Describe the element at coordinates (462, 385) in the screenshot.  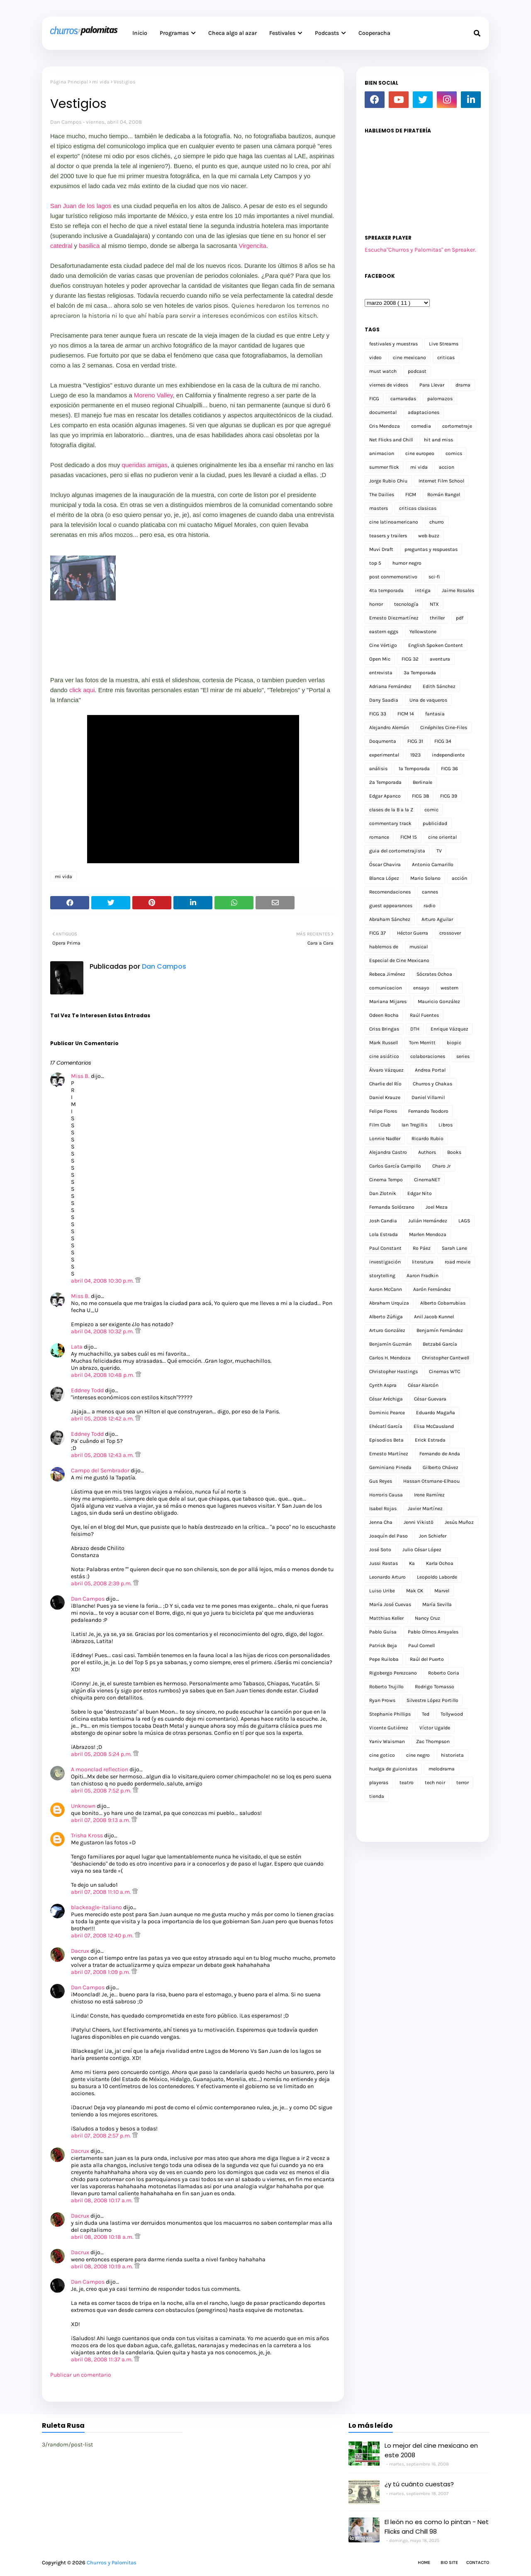
I see `drama` at that location.